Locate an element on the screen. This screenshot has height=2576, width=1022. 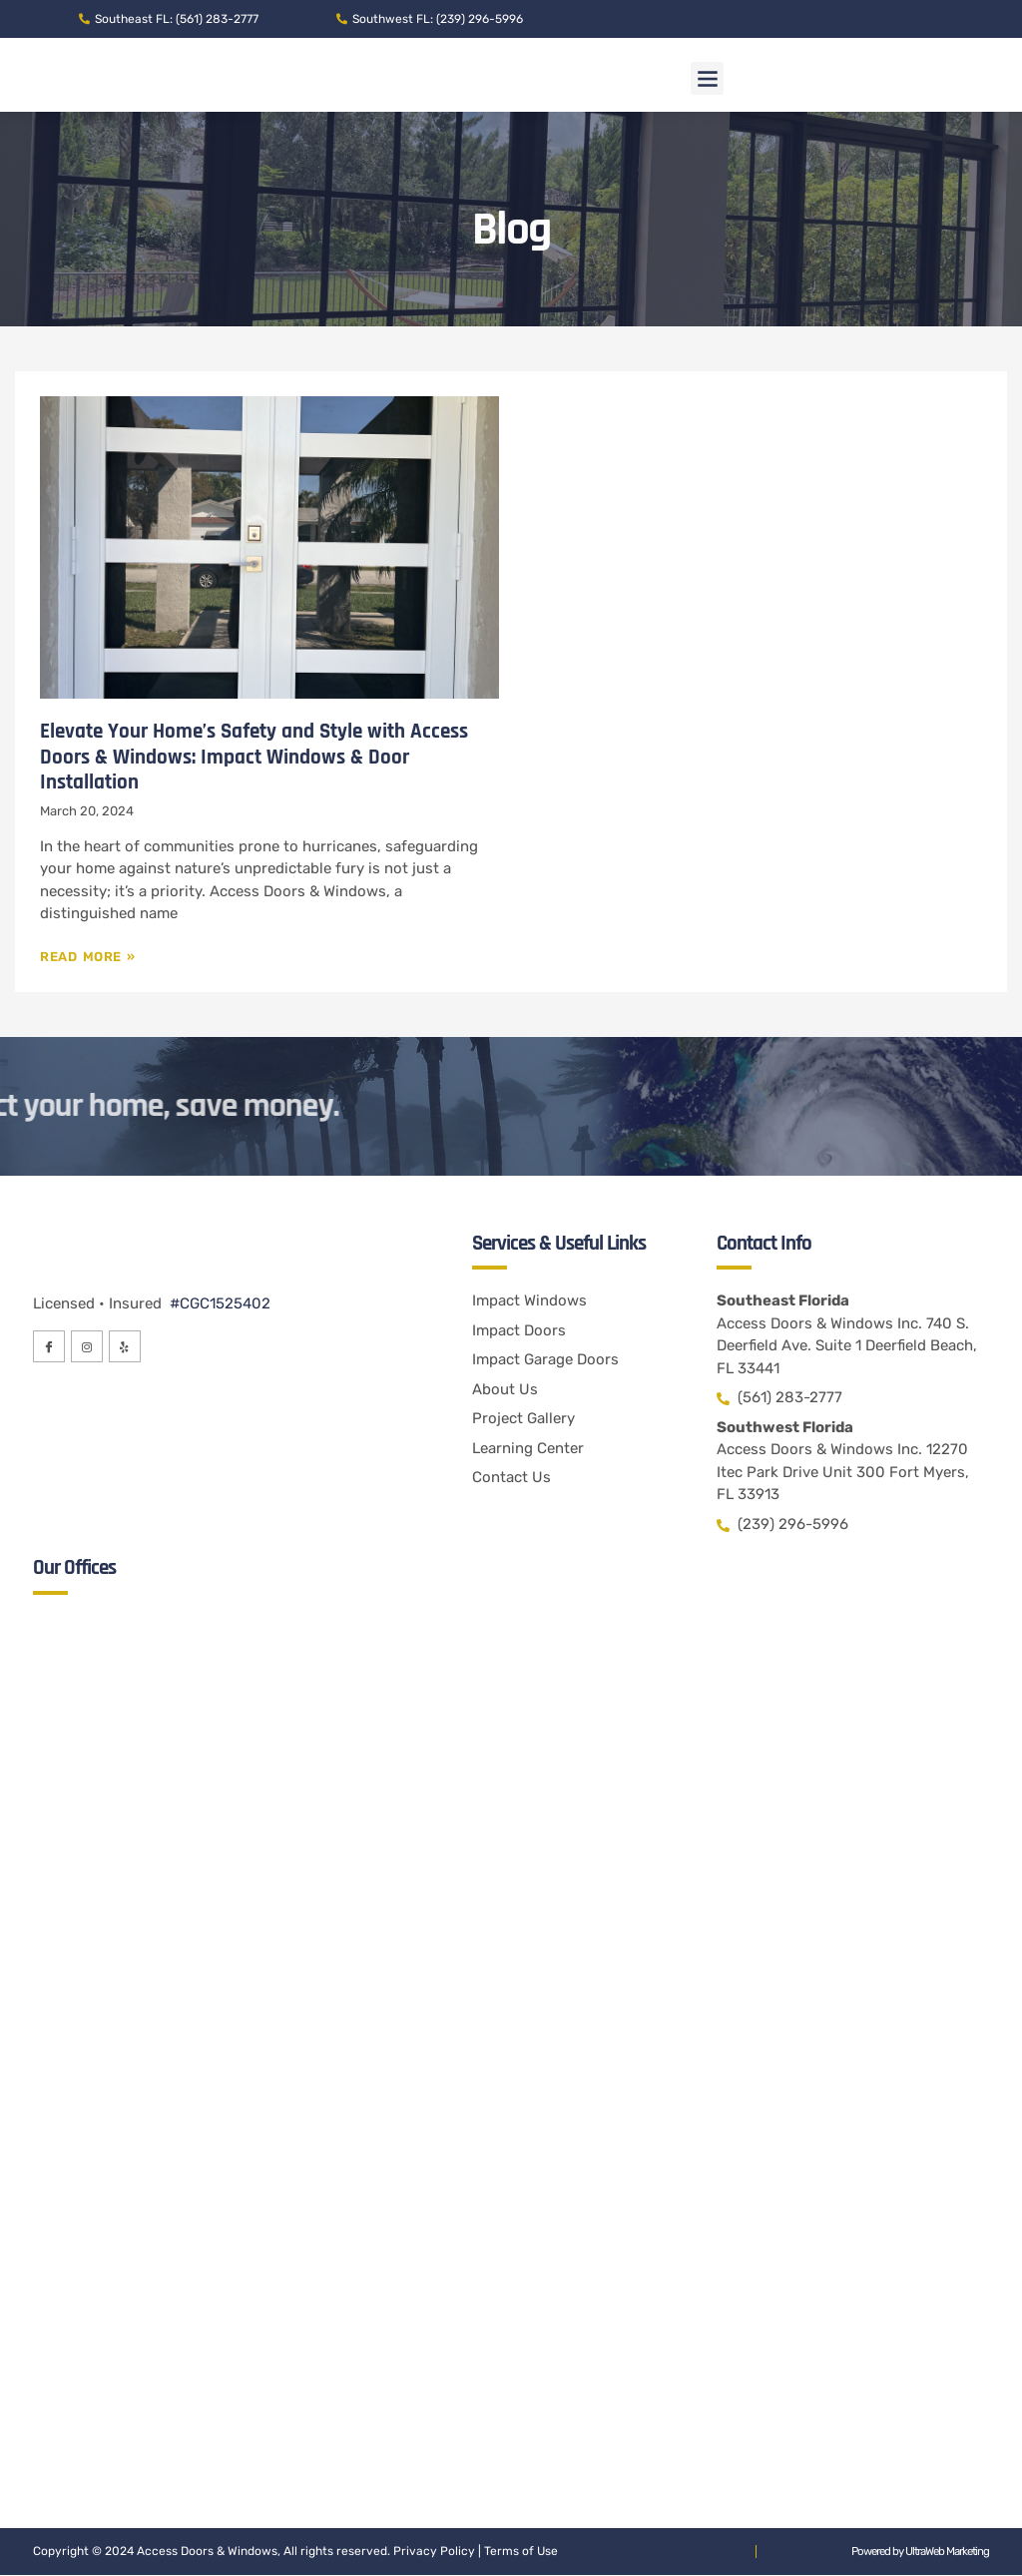
Elevate Your Home’s Safety and Style with Access Doors & Windows: Impact Windows & Door Installation is located at coordinates (254, 756).